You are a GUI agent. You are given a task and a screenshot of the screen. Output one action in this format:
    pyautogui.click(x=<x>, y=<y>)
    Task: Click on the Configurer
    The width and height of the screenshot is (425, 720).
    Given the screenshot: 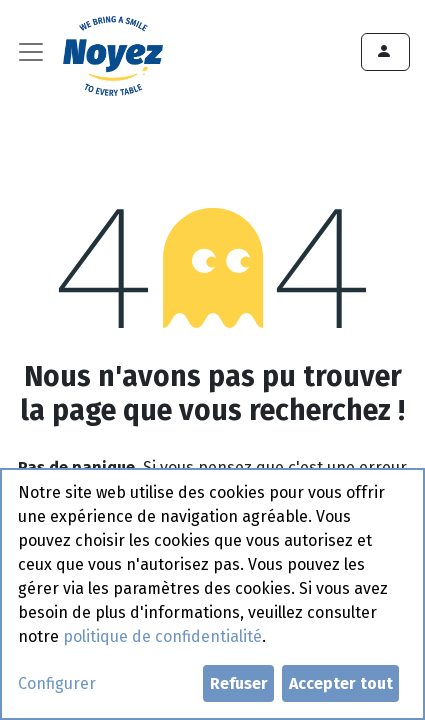 What is the action you would take?
    pyautogui.click(x=57, y=683)
    